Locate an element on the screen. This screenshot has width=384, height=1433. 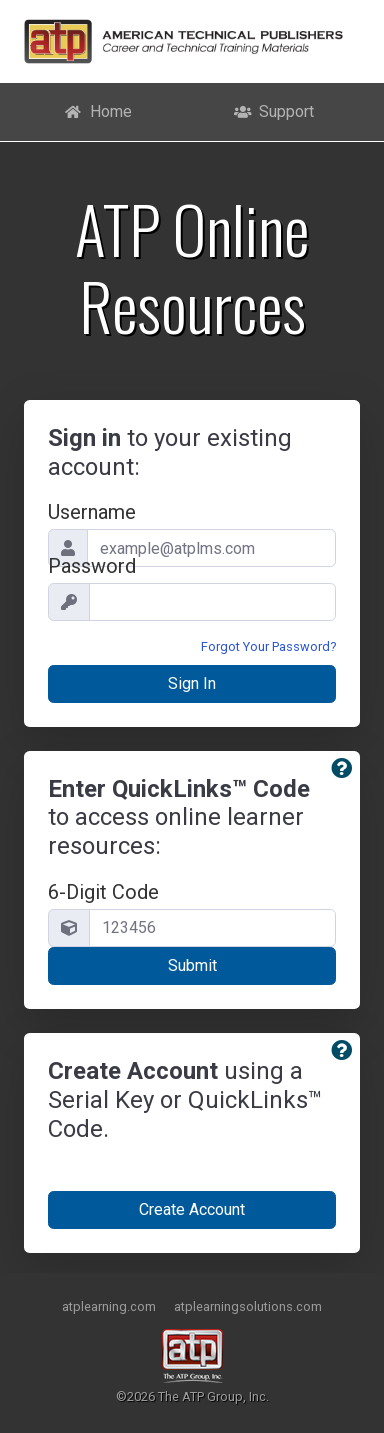
Forgot Your Password? is located at coordinates (268, 646).